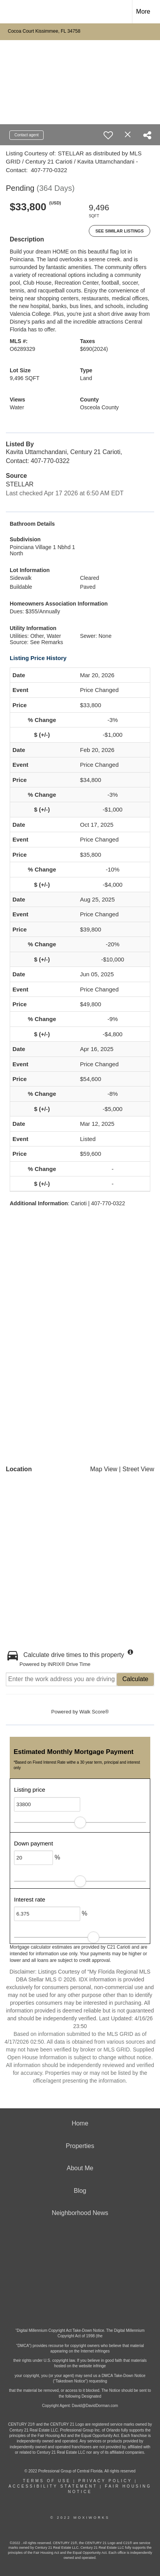  What do you see at coordinates (26, 135) in the screenshot?
I see `Contact agent` at bounding box center [26, 135].